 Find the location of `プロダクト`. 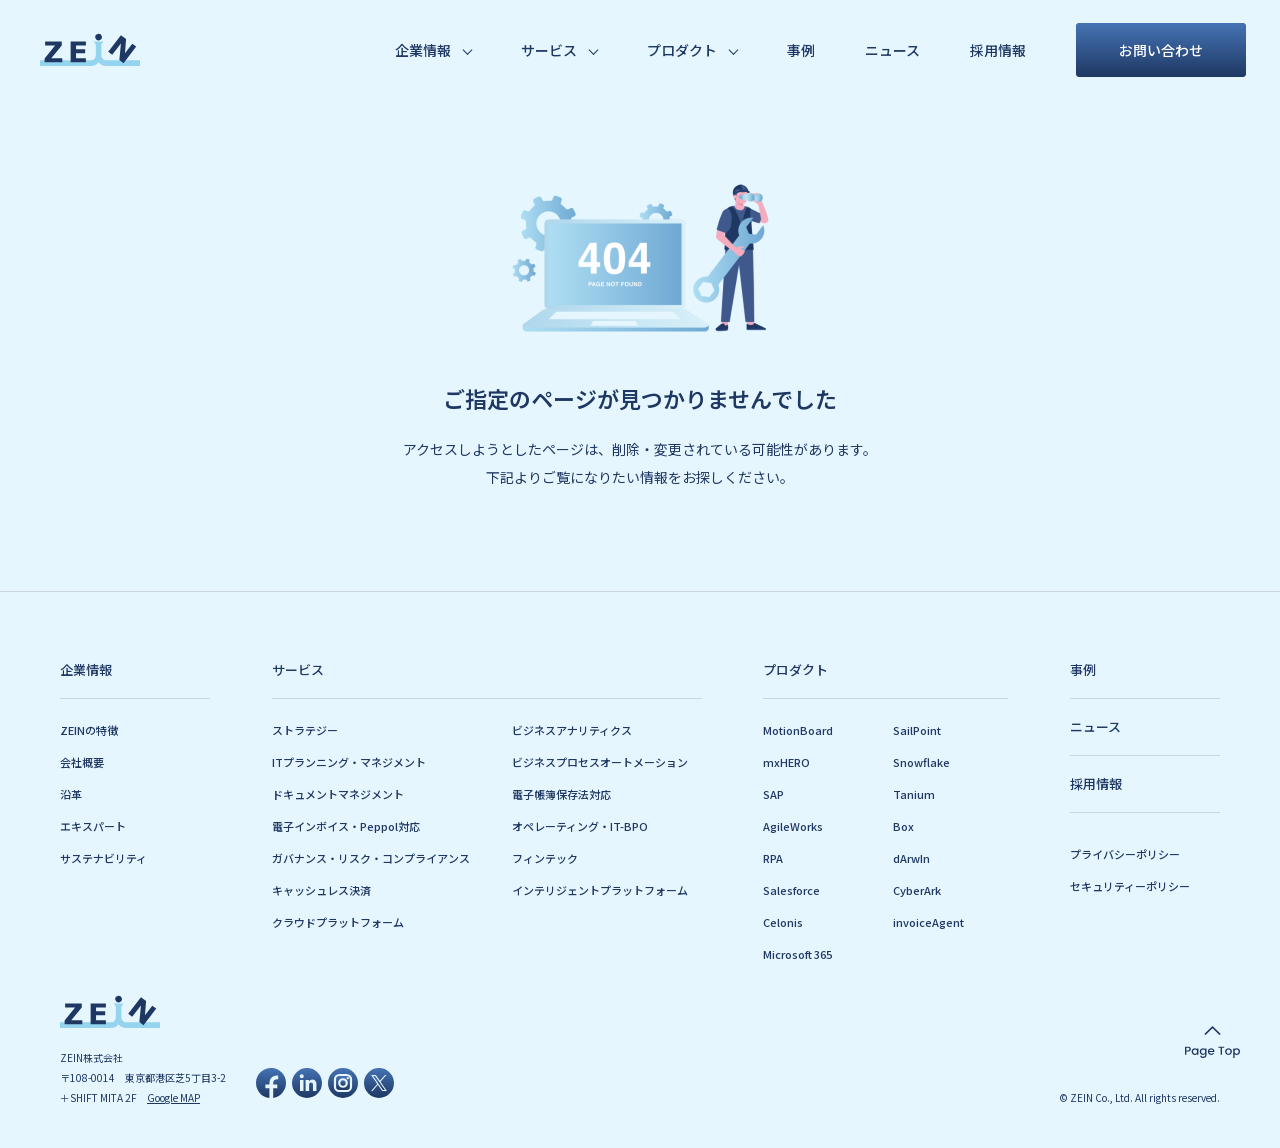

プロダクト is located at coordinates (682, 50).